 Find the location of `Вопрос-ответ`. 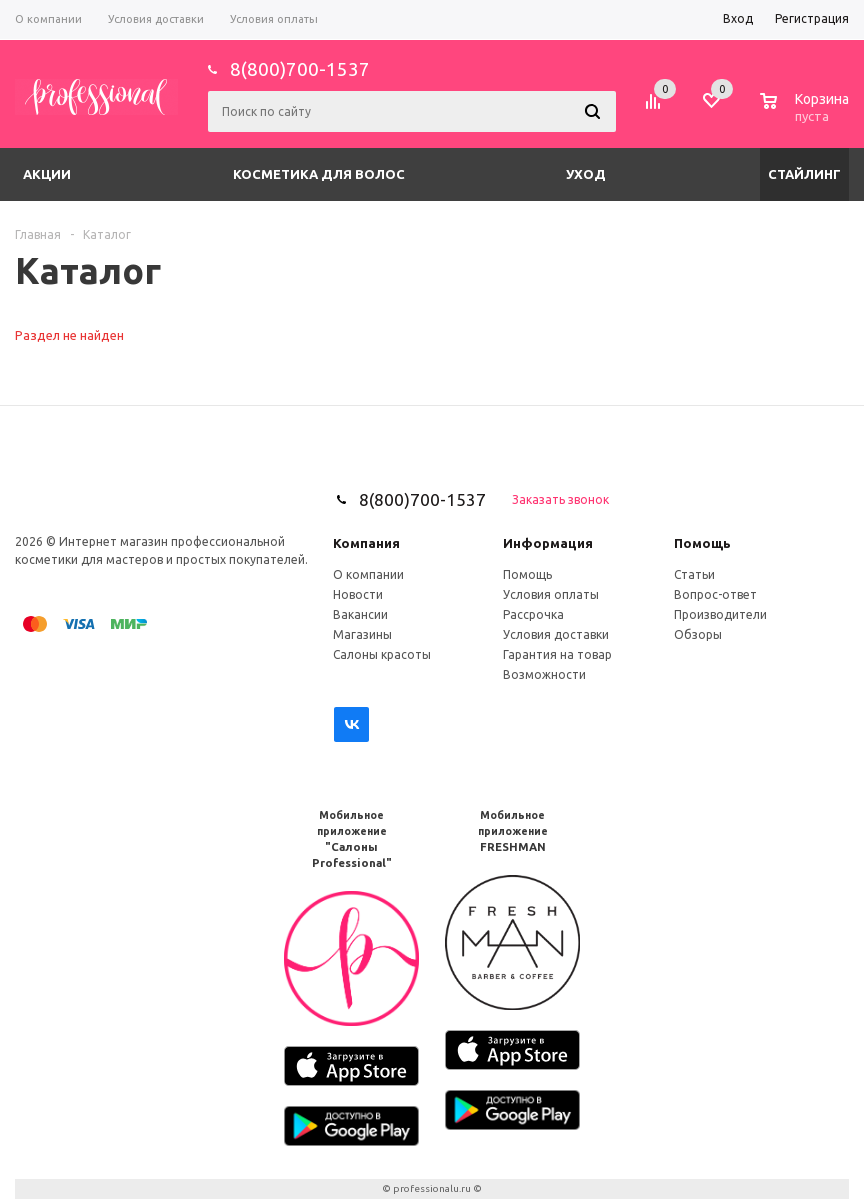

Вопрос-ответ is located at coordinates (715, 594).